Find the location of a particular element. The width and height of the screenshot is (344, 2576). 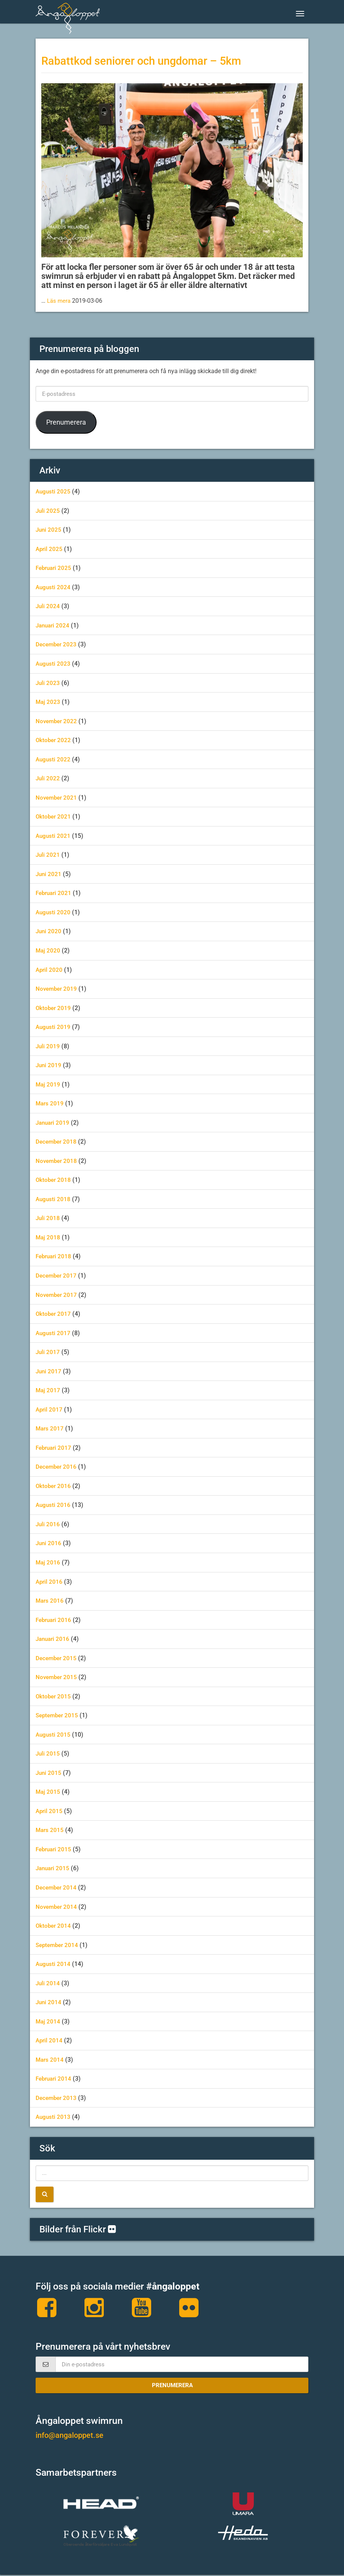

december 2018 is located at coordinates (57, 1141).